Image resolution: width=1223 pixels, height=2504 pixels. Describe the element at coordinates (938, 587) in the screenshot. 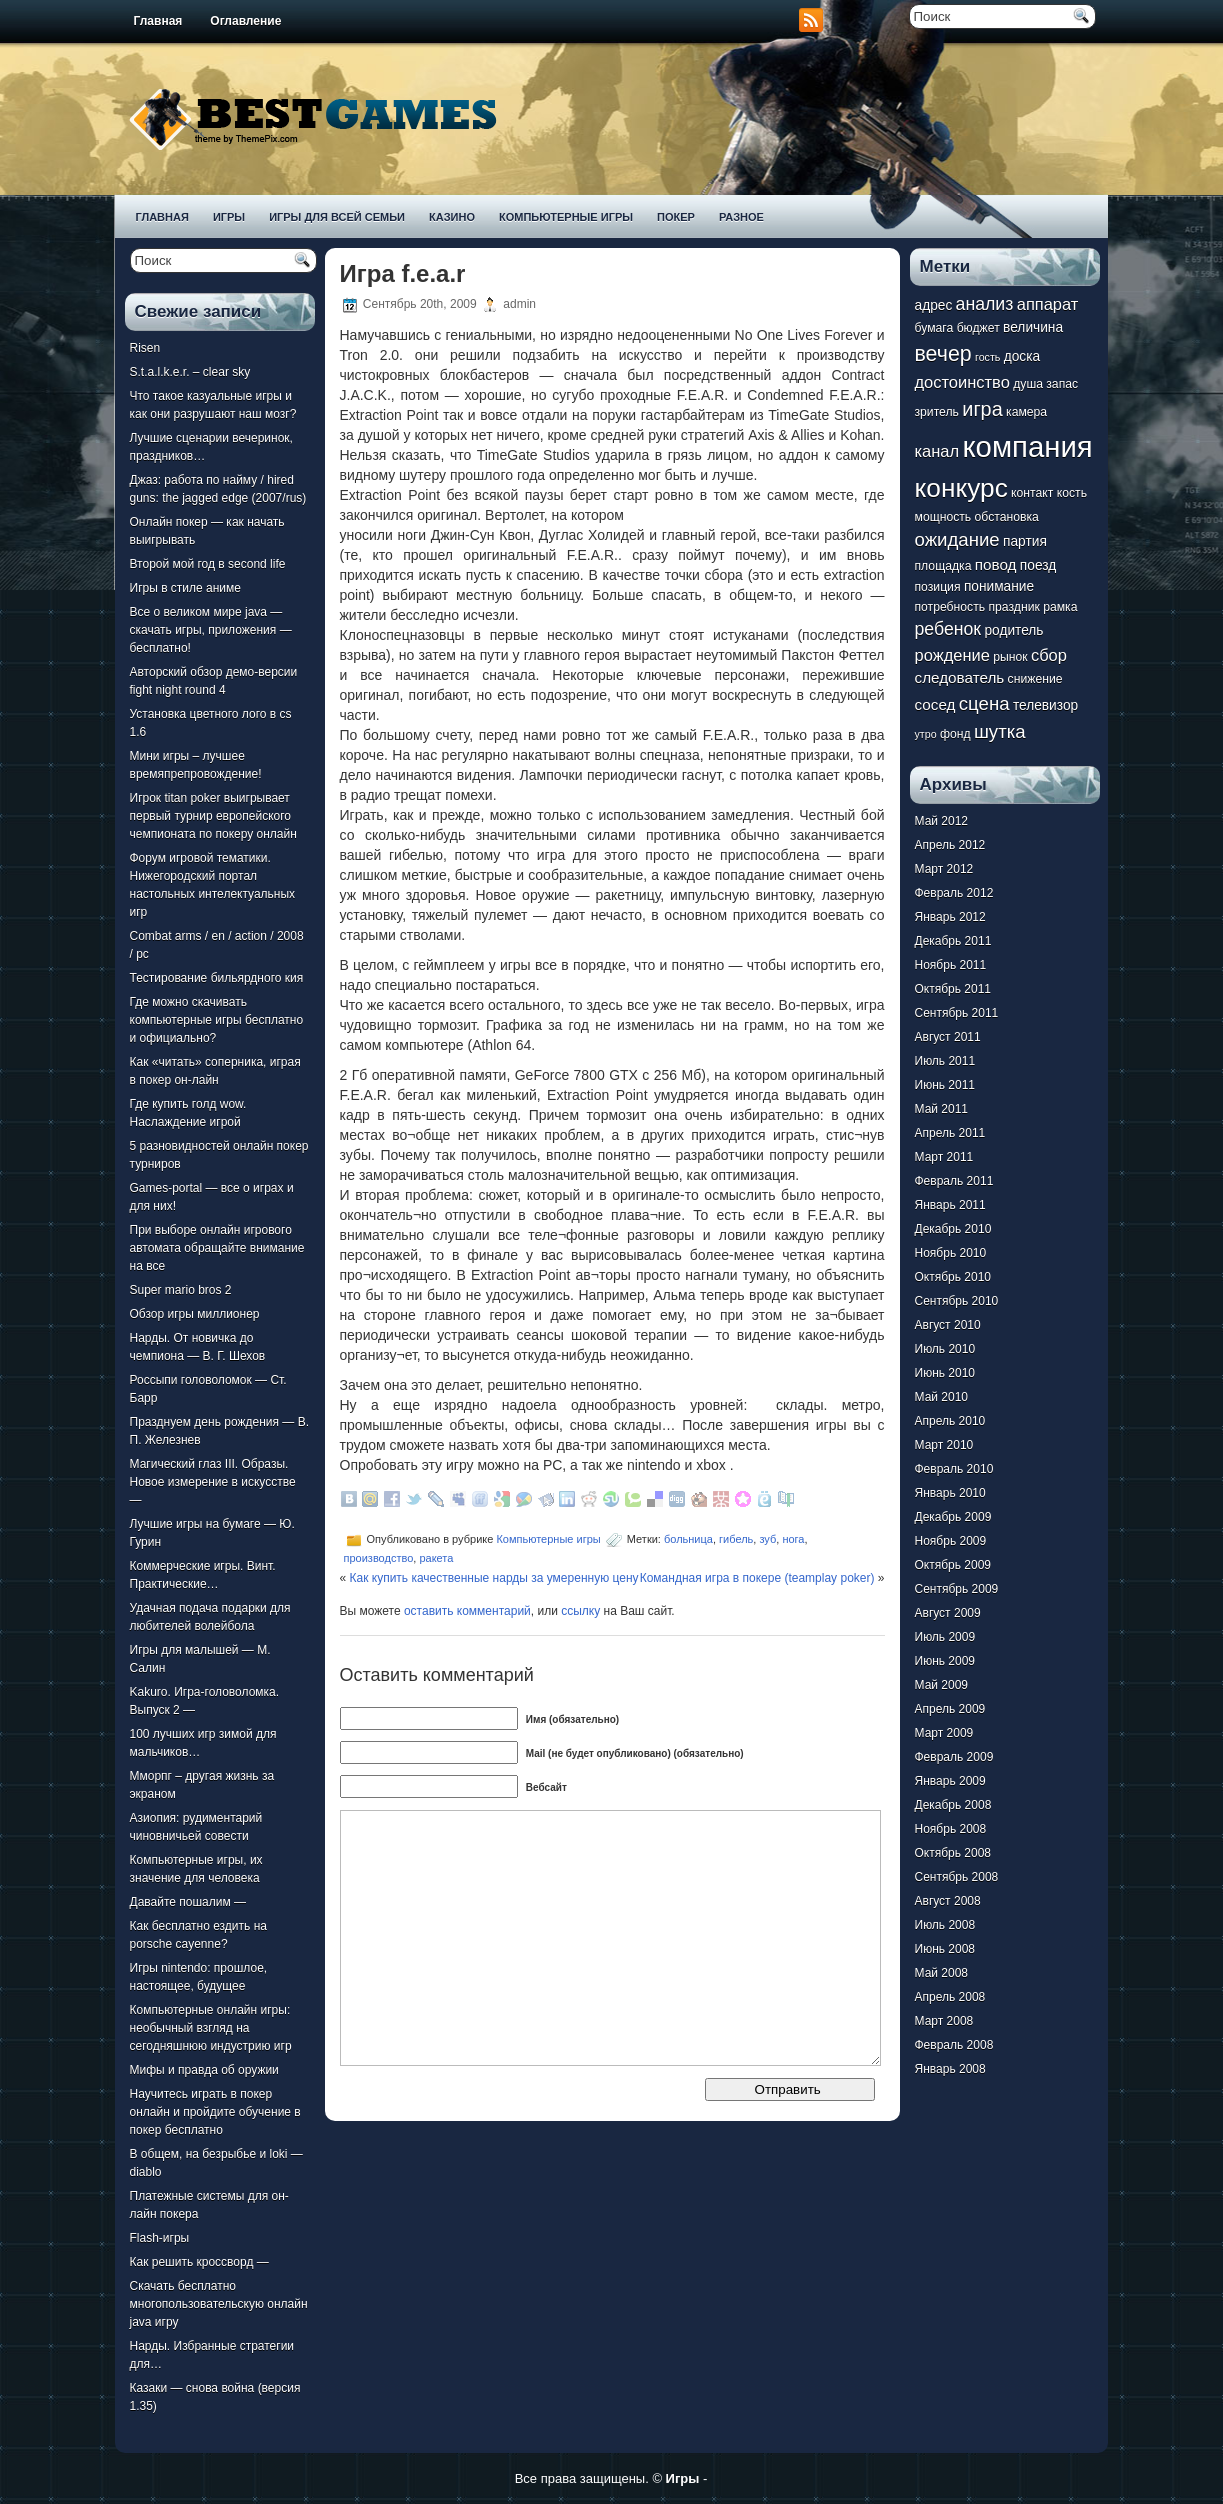

I see `позиция [позиция (7 элементов)]` at that location.